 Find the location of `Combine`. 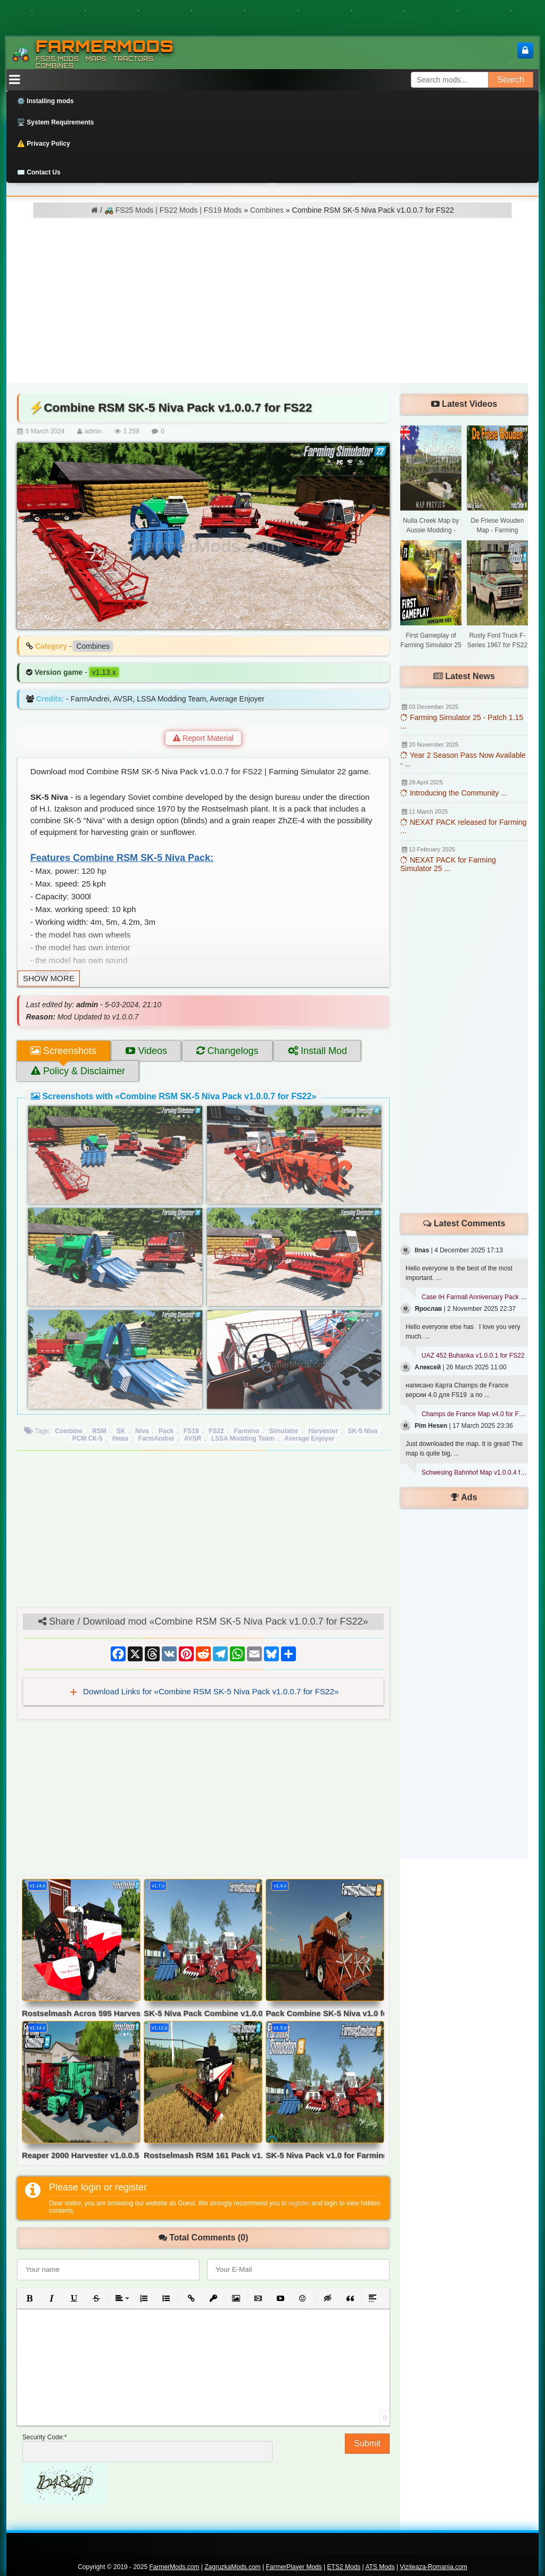

Combine is located at coordinates (68, 1431).